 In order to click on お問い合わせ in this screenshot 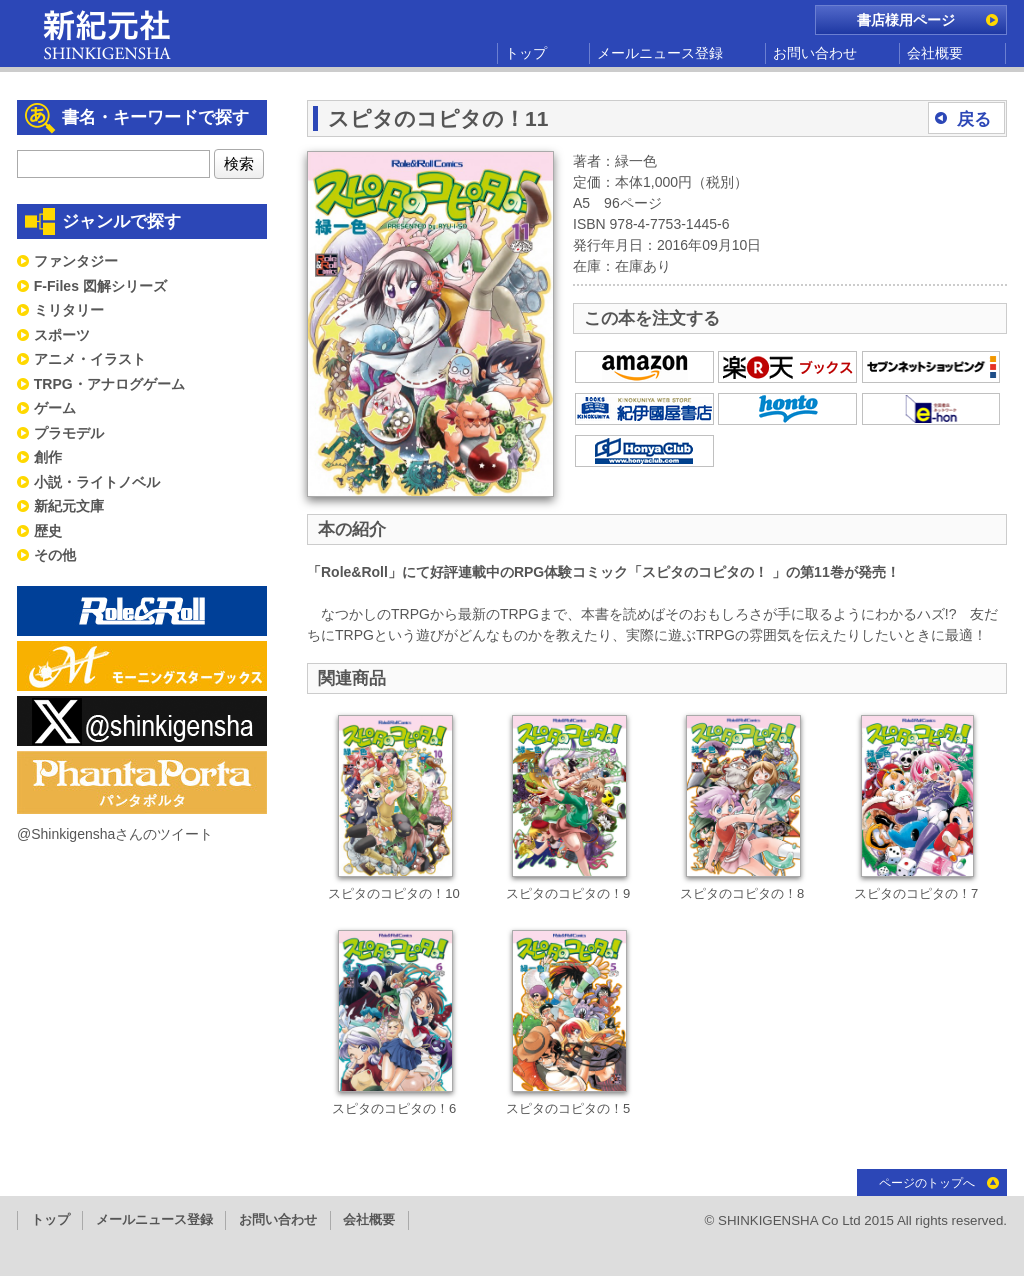, I will do `click(815, 53)`.